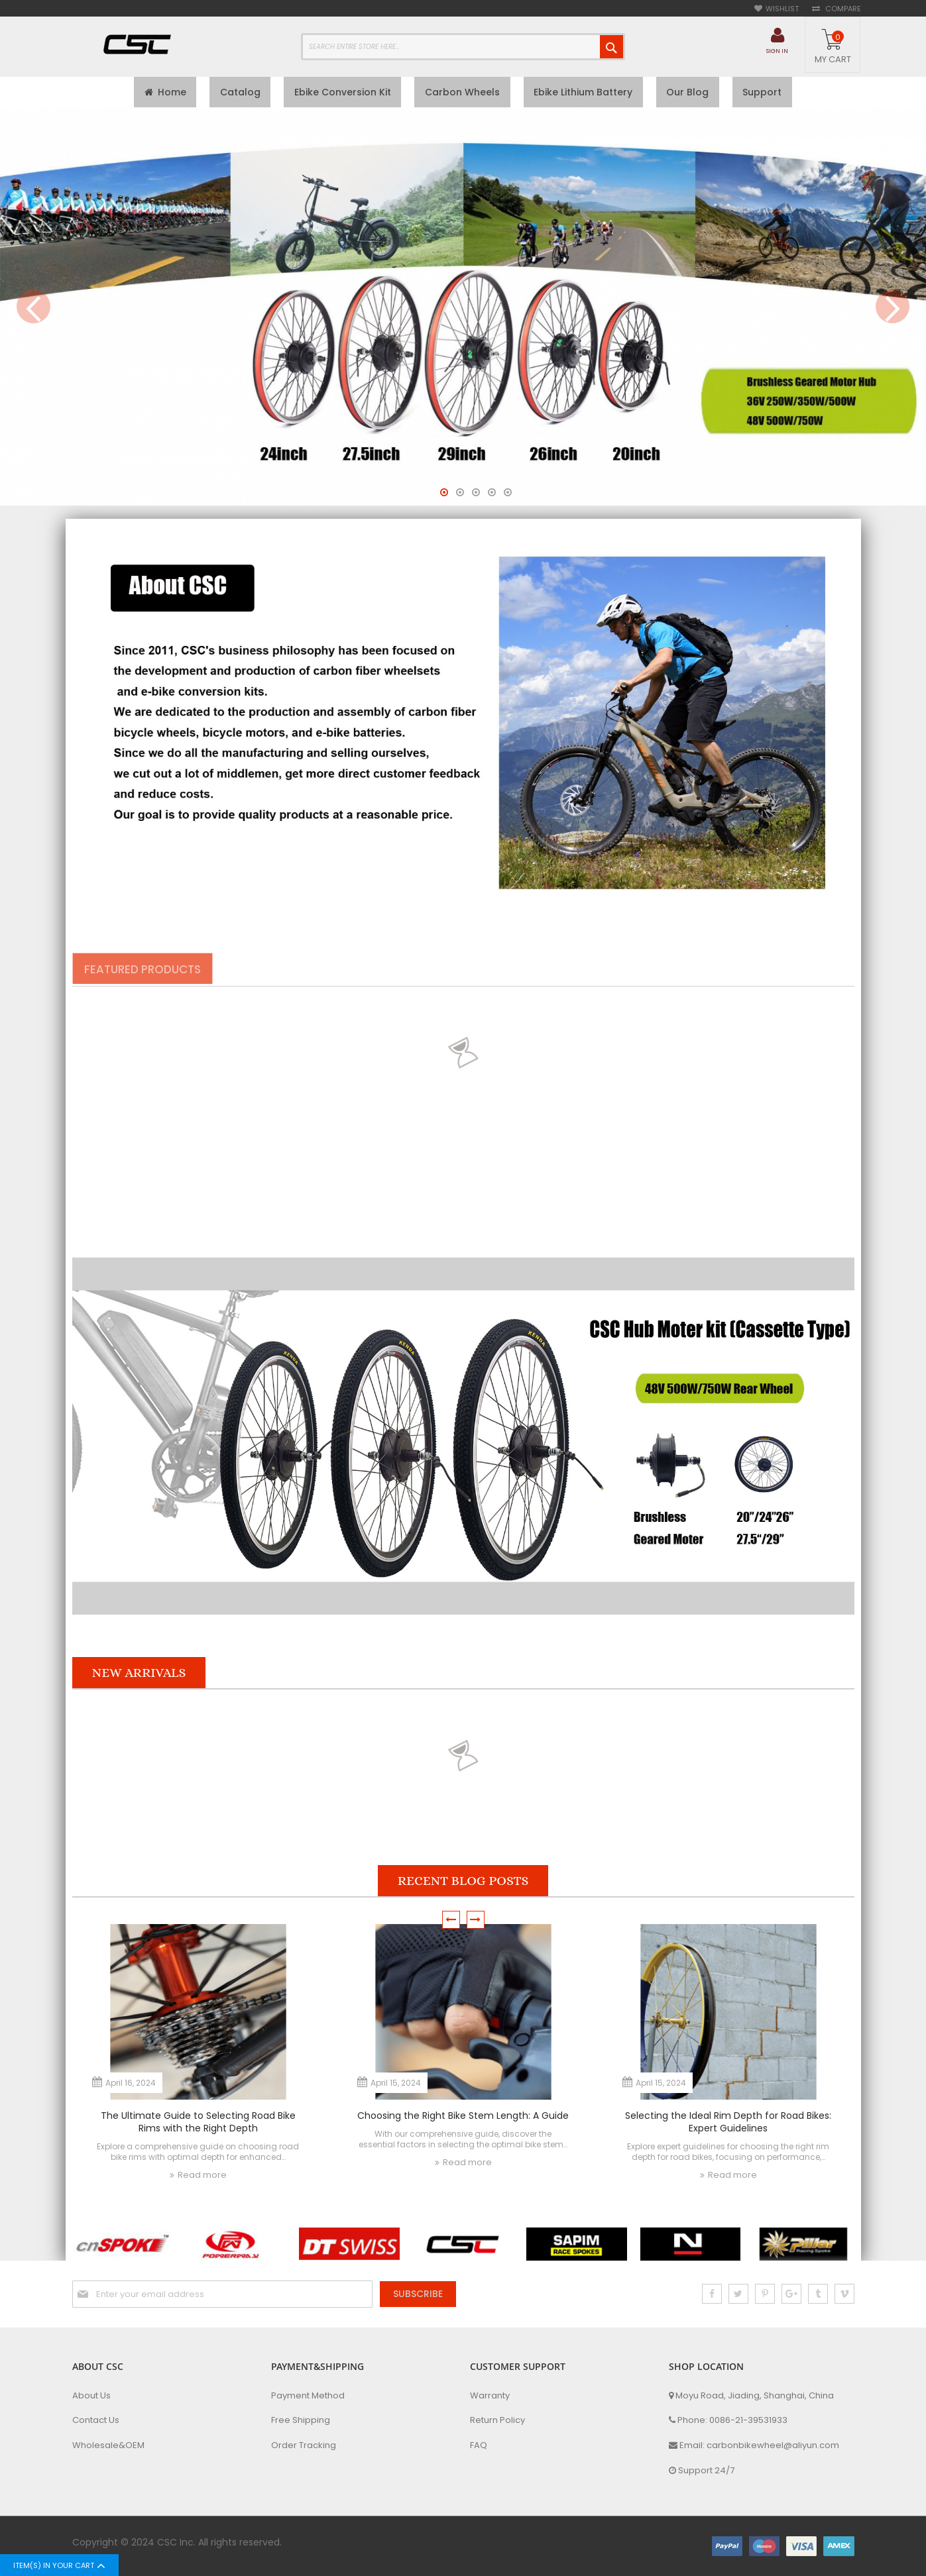  I want to click on Free Shipping, so click(300, 2423).